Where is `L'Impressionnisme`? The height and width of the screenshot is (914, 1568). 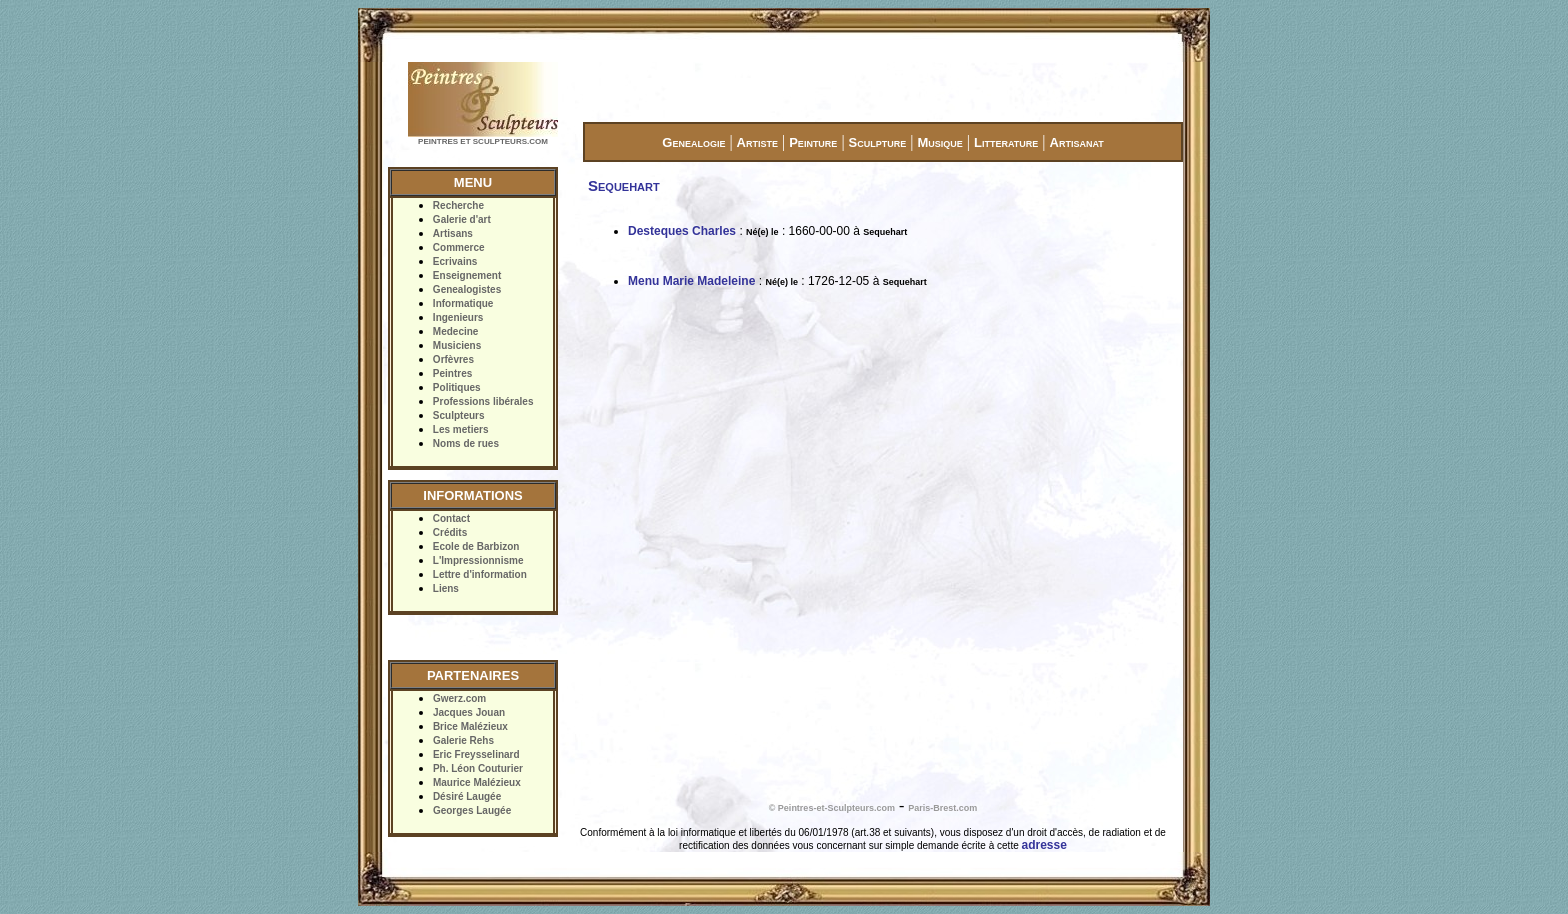 L'Impressionnisme is located at coordinates (478, 560).